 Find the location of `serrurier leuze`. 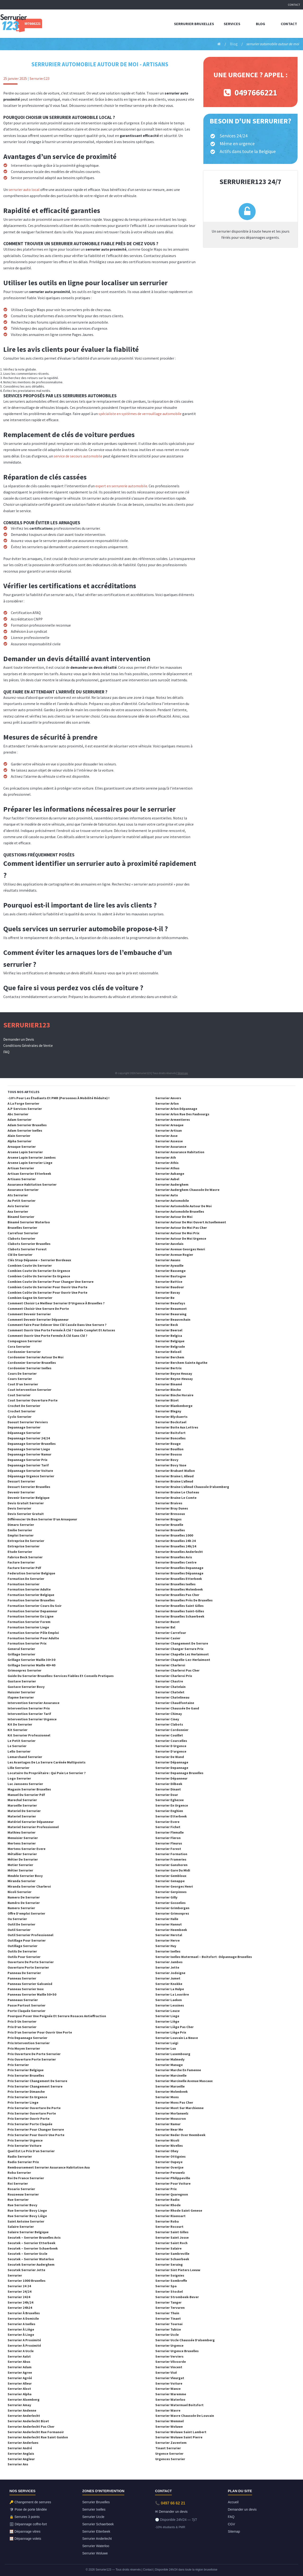

serrurier leuze is located at coordinates (167, 2011).